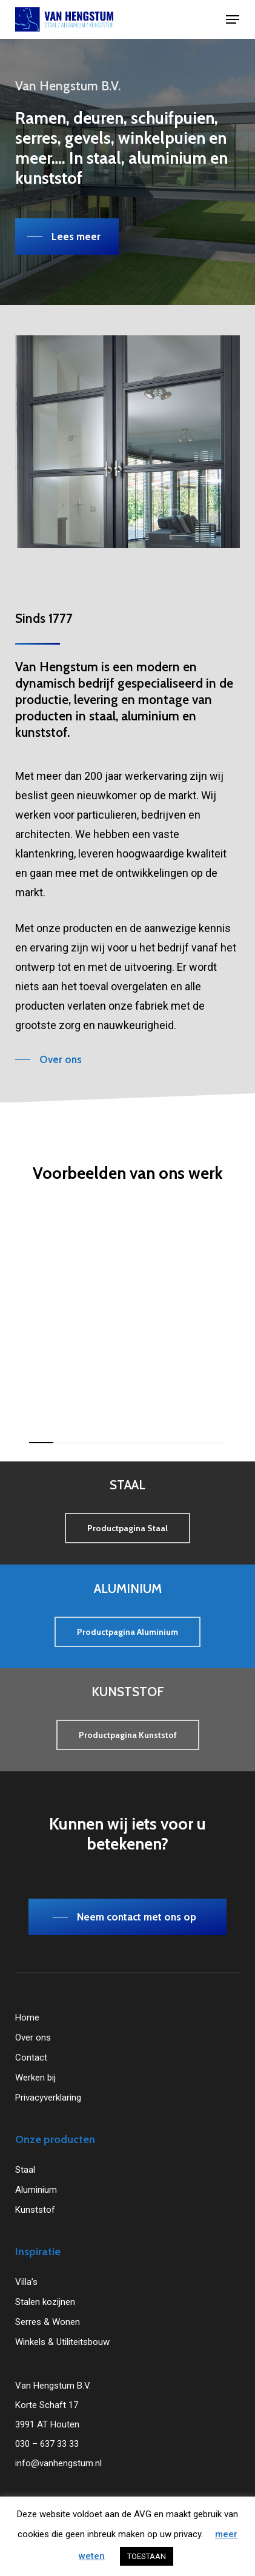 This screenshot has height=2576, width=255. What do you see at coordinates (58, 2463) in the screenshot?
I see `info@vanhengstum.nl` at bounding box center [58, 2463].